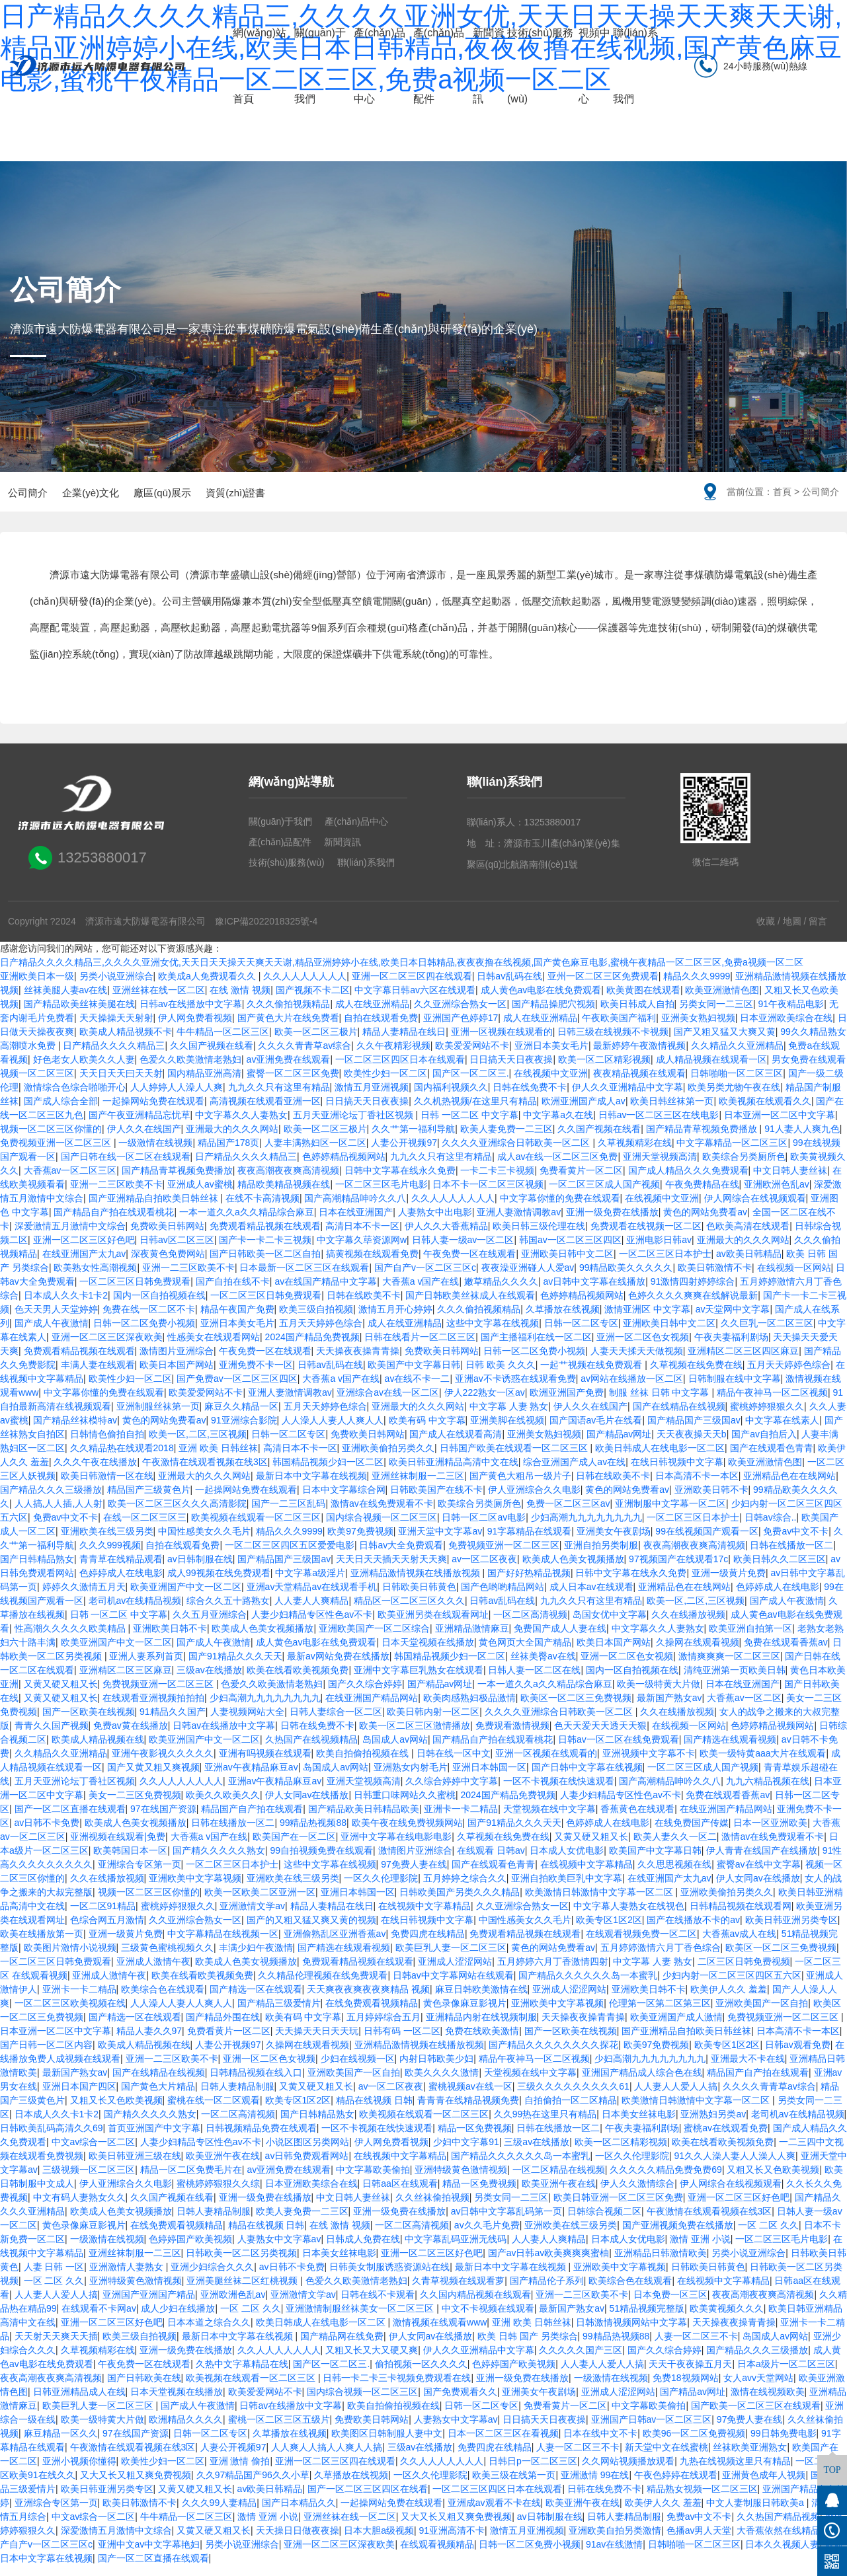 The height and width of the screenshot is (2576, 847). Describe the element at coordinates (362, 1236) in the screenshot. I see `高清日本不卡一区` at that location.